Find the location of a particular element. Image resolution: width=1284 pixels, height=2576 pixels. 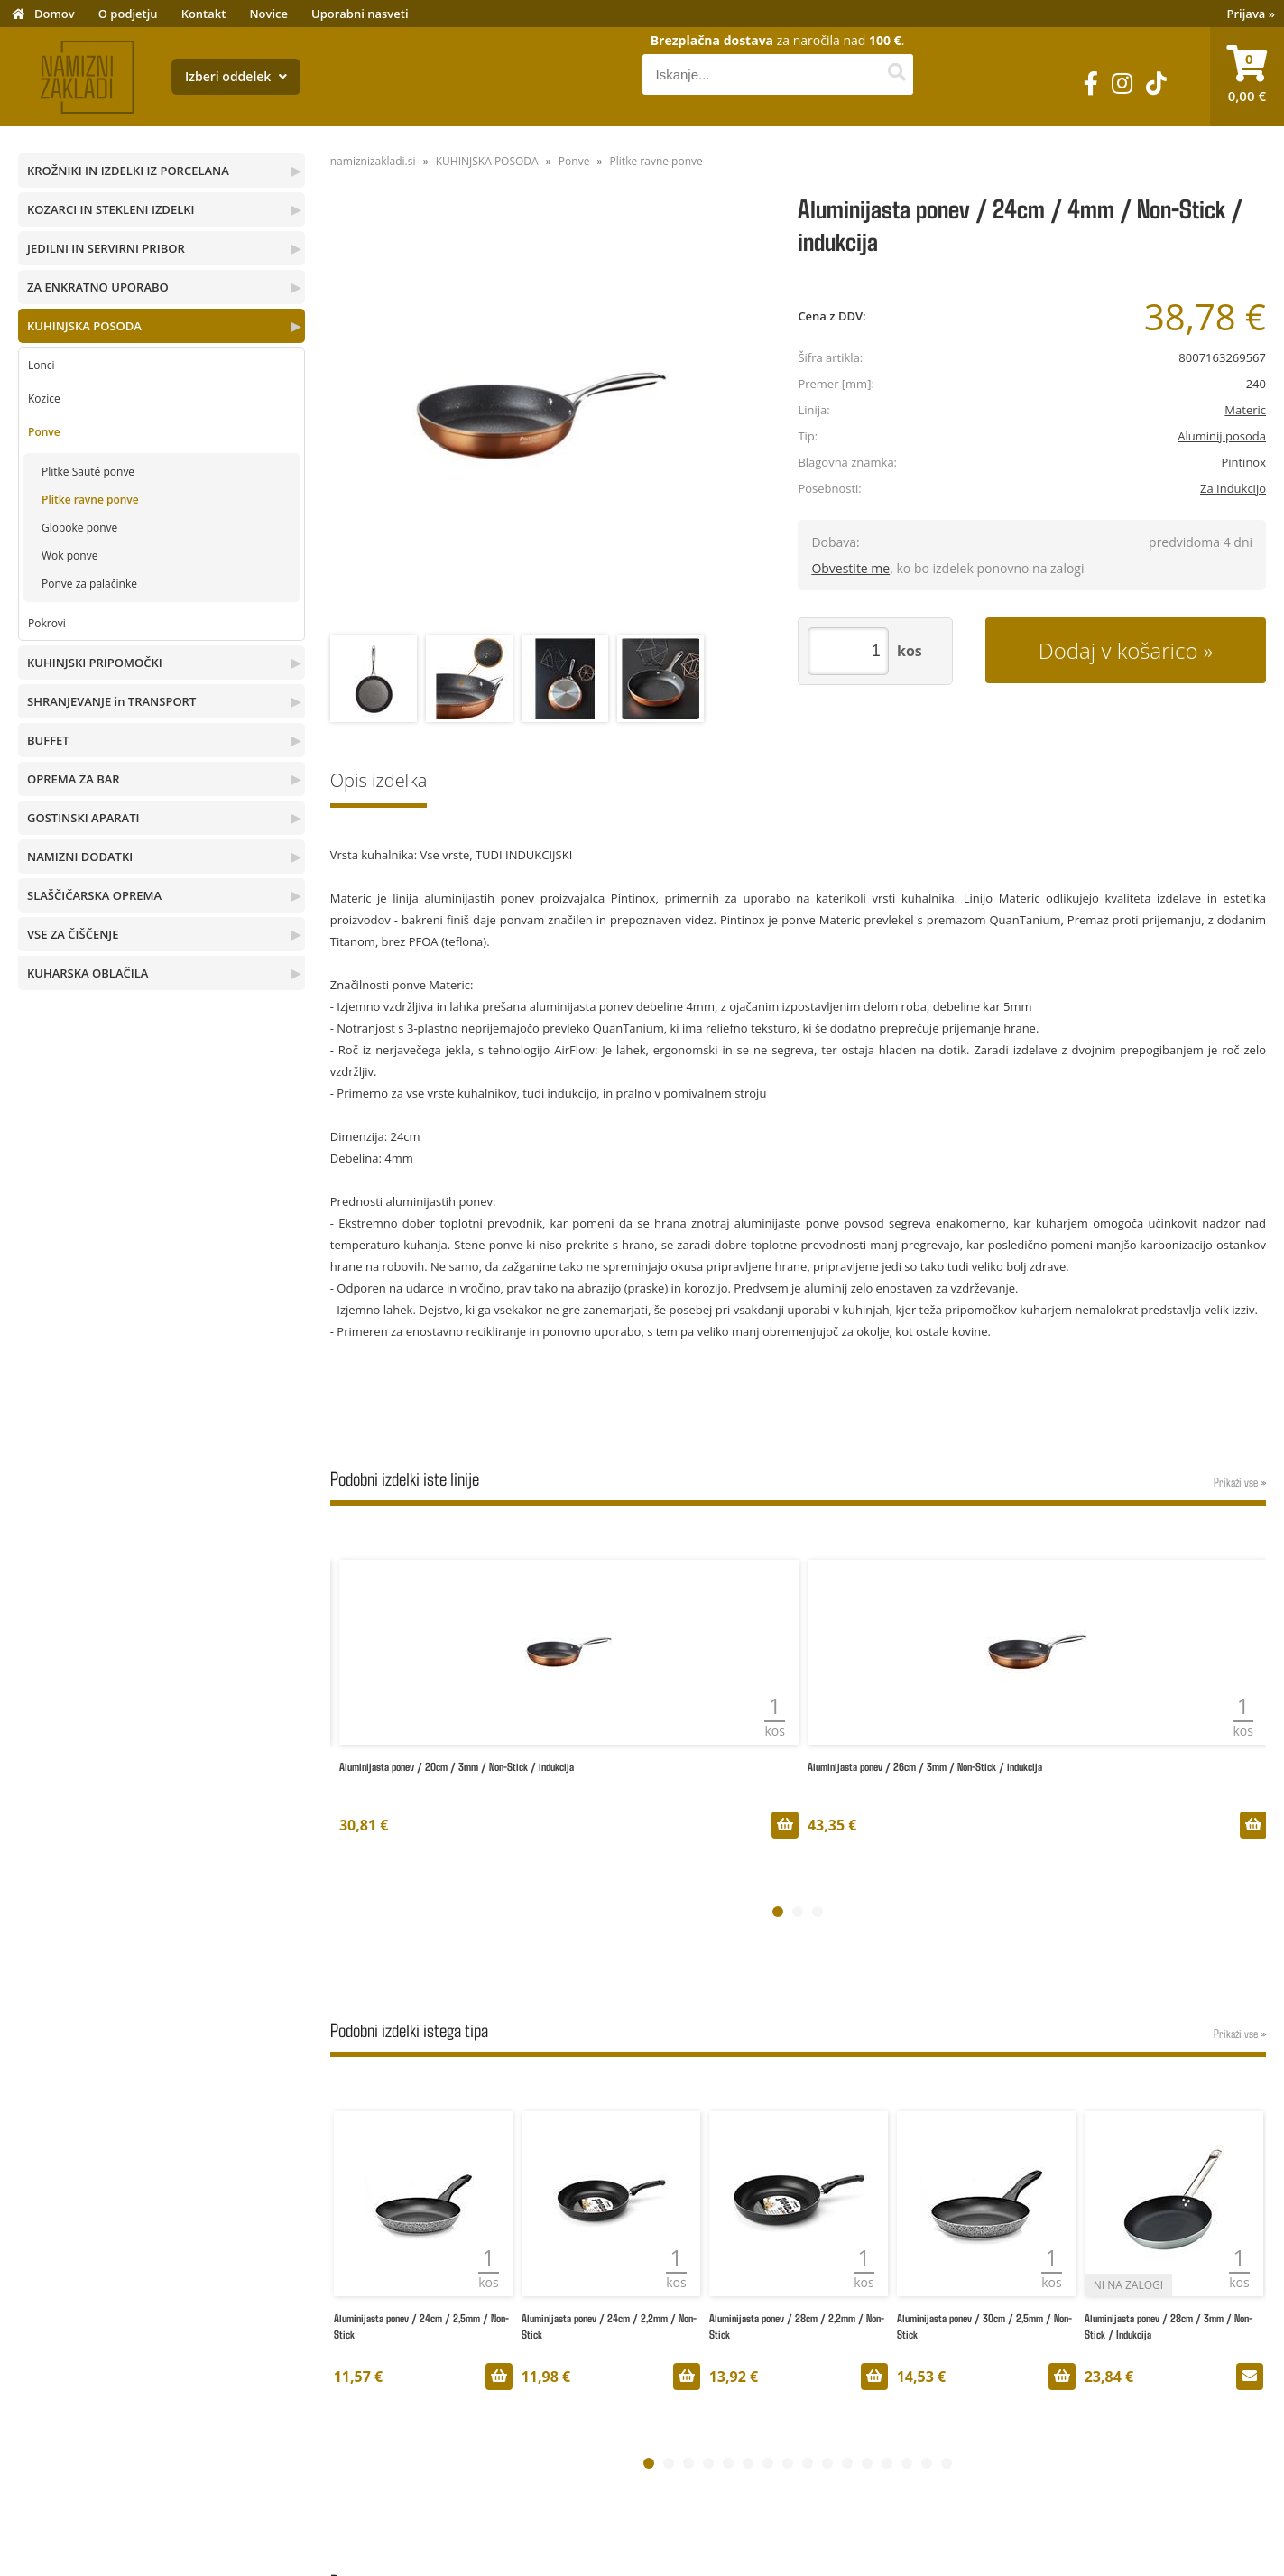

Ponve za palačinke is located at coordinates (89, 583).